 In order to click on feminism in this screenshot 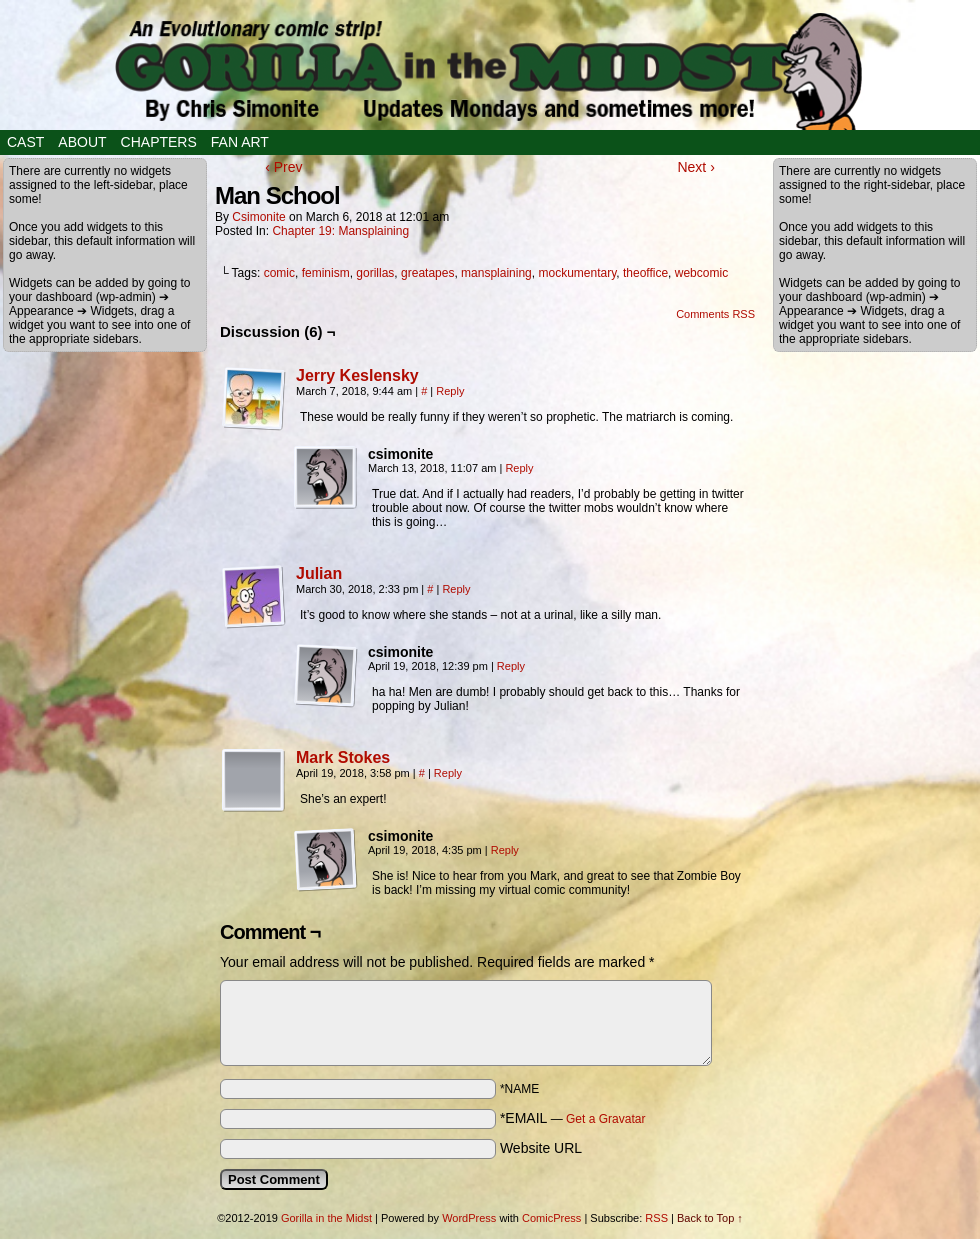, I will do `click(326, 273)`.